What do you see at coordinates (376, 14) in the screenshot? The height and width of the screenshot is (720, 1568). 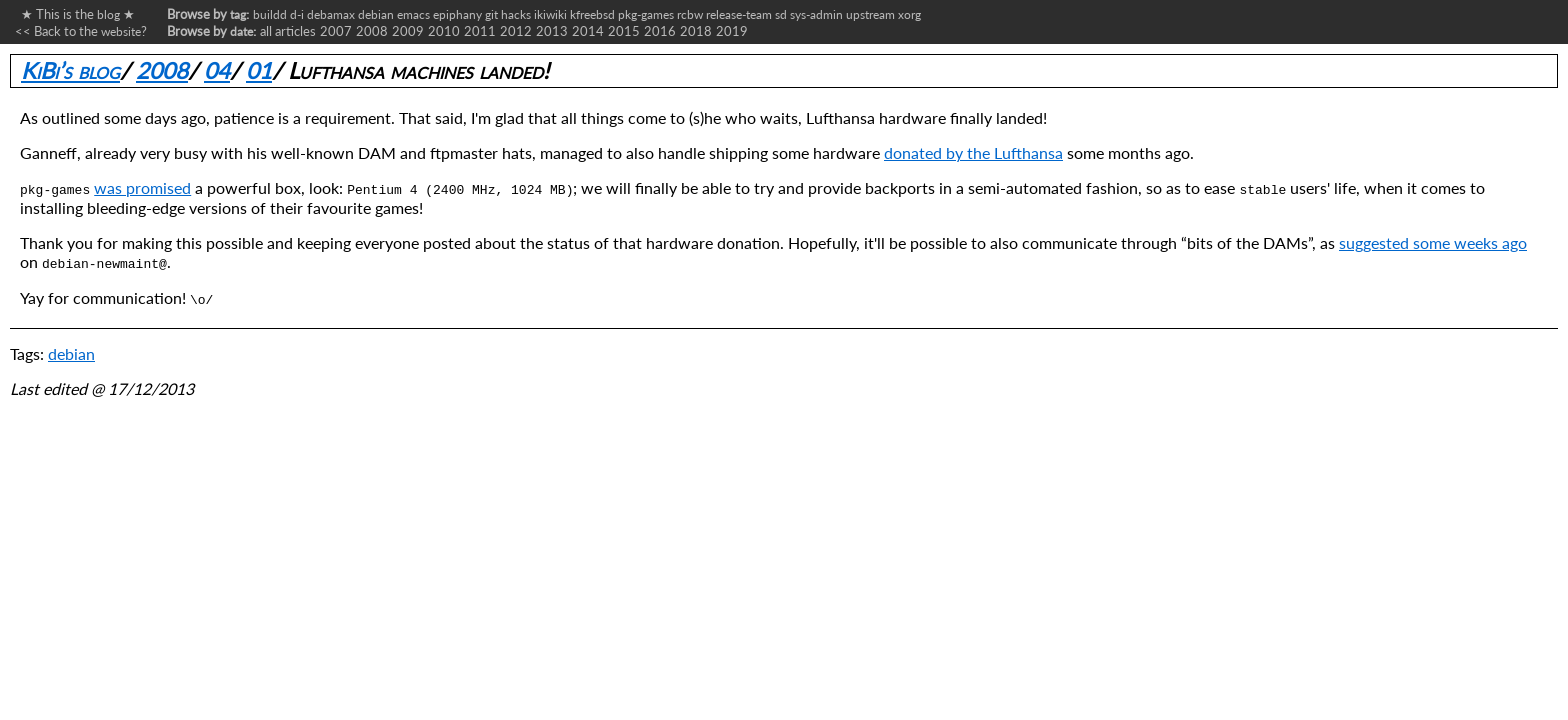 I see `debian` at bounding box center [376, 14].